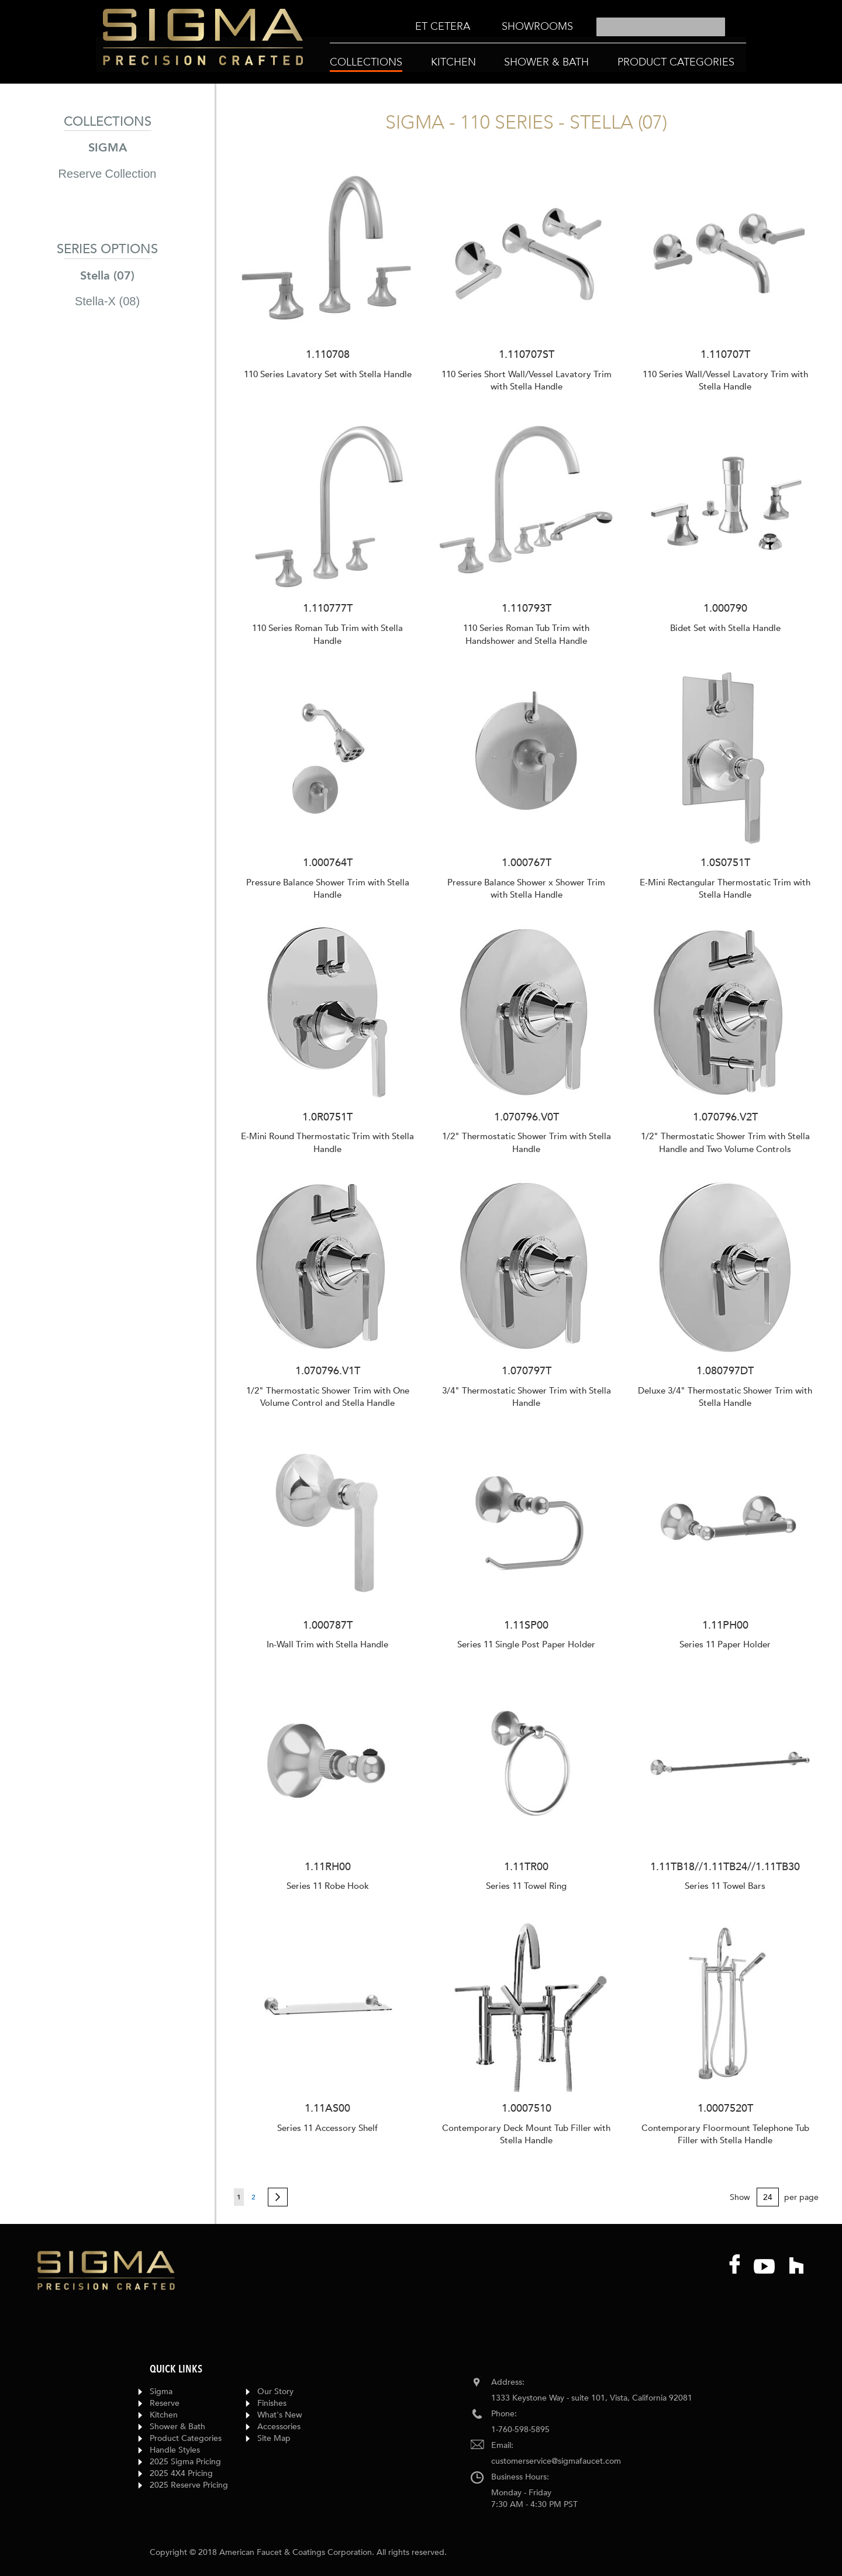  Describe the element at coordinates (161, 2391) in the screenshot. I see `Sigma` at that location.